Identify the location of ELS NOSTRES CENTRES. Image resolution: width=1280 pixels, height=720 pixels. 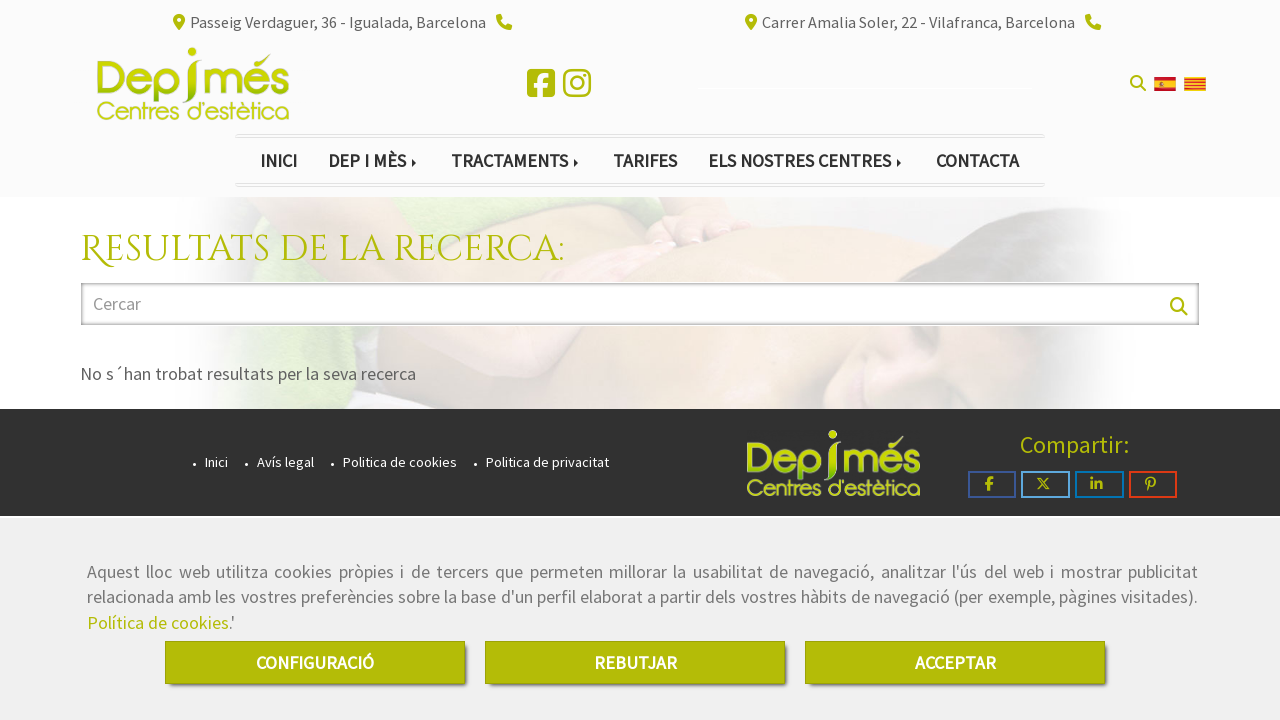
(806, 160).